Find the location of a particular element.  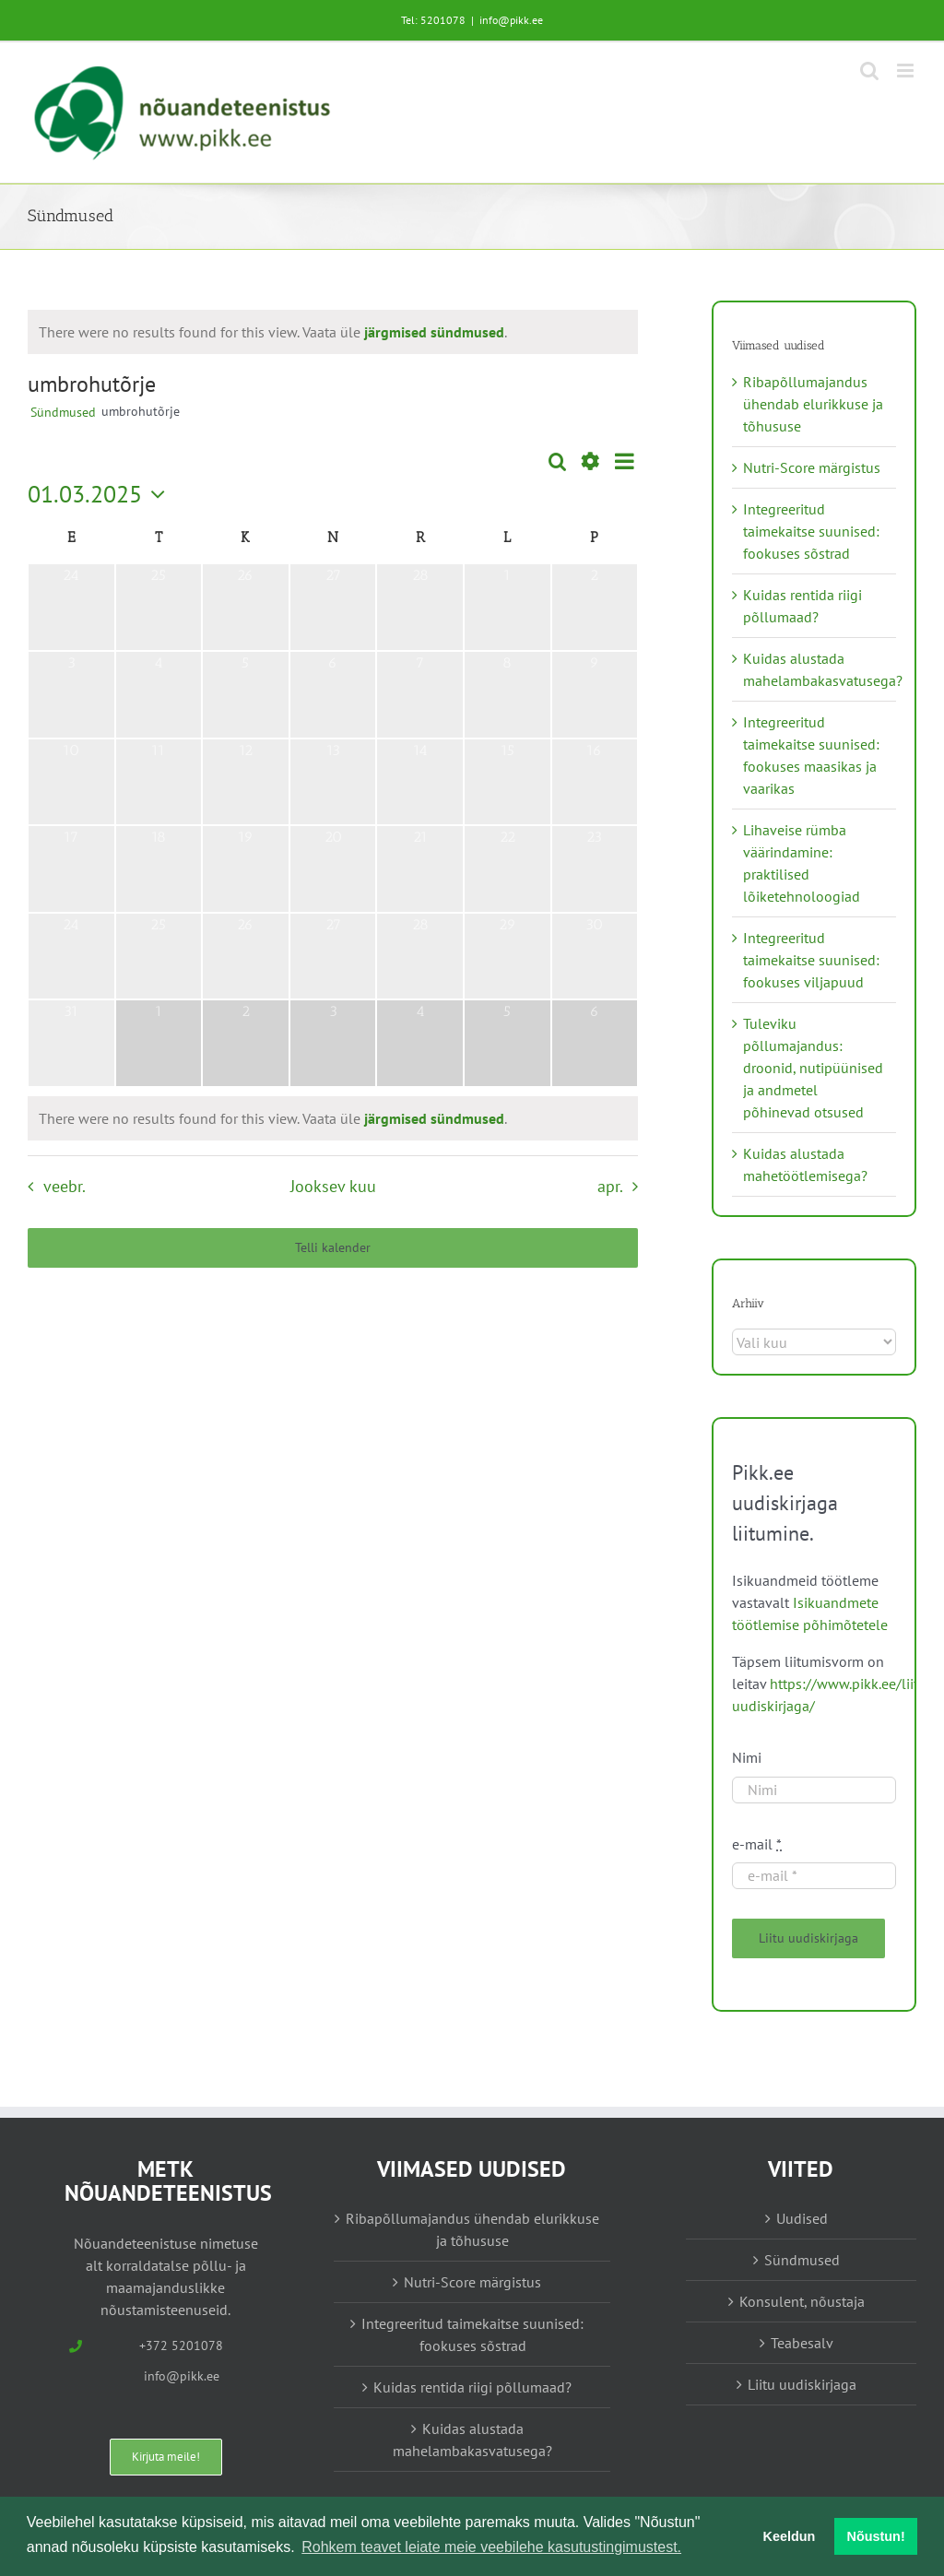

Kuidas rentida riigi põllumaad? is located at coordinates (472, 2387).